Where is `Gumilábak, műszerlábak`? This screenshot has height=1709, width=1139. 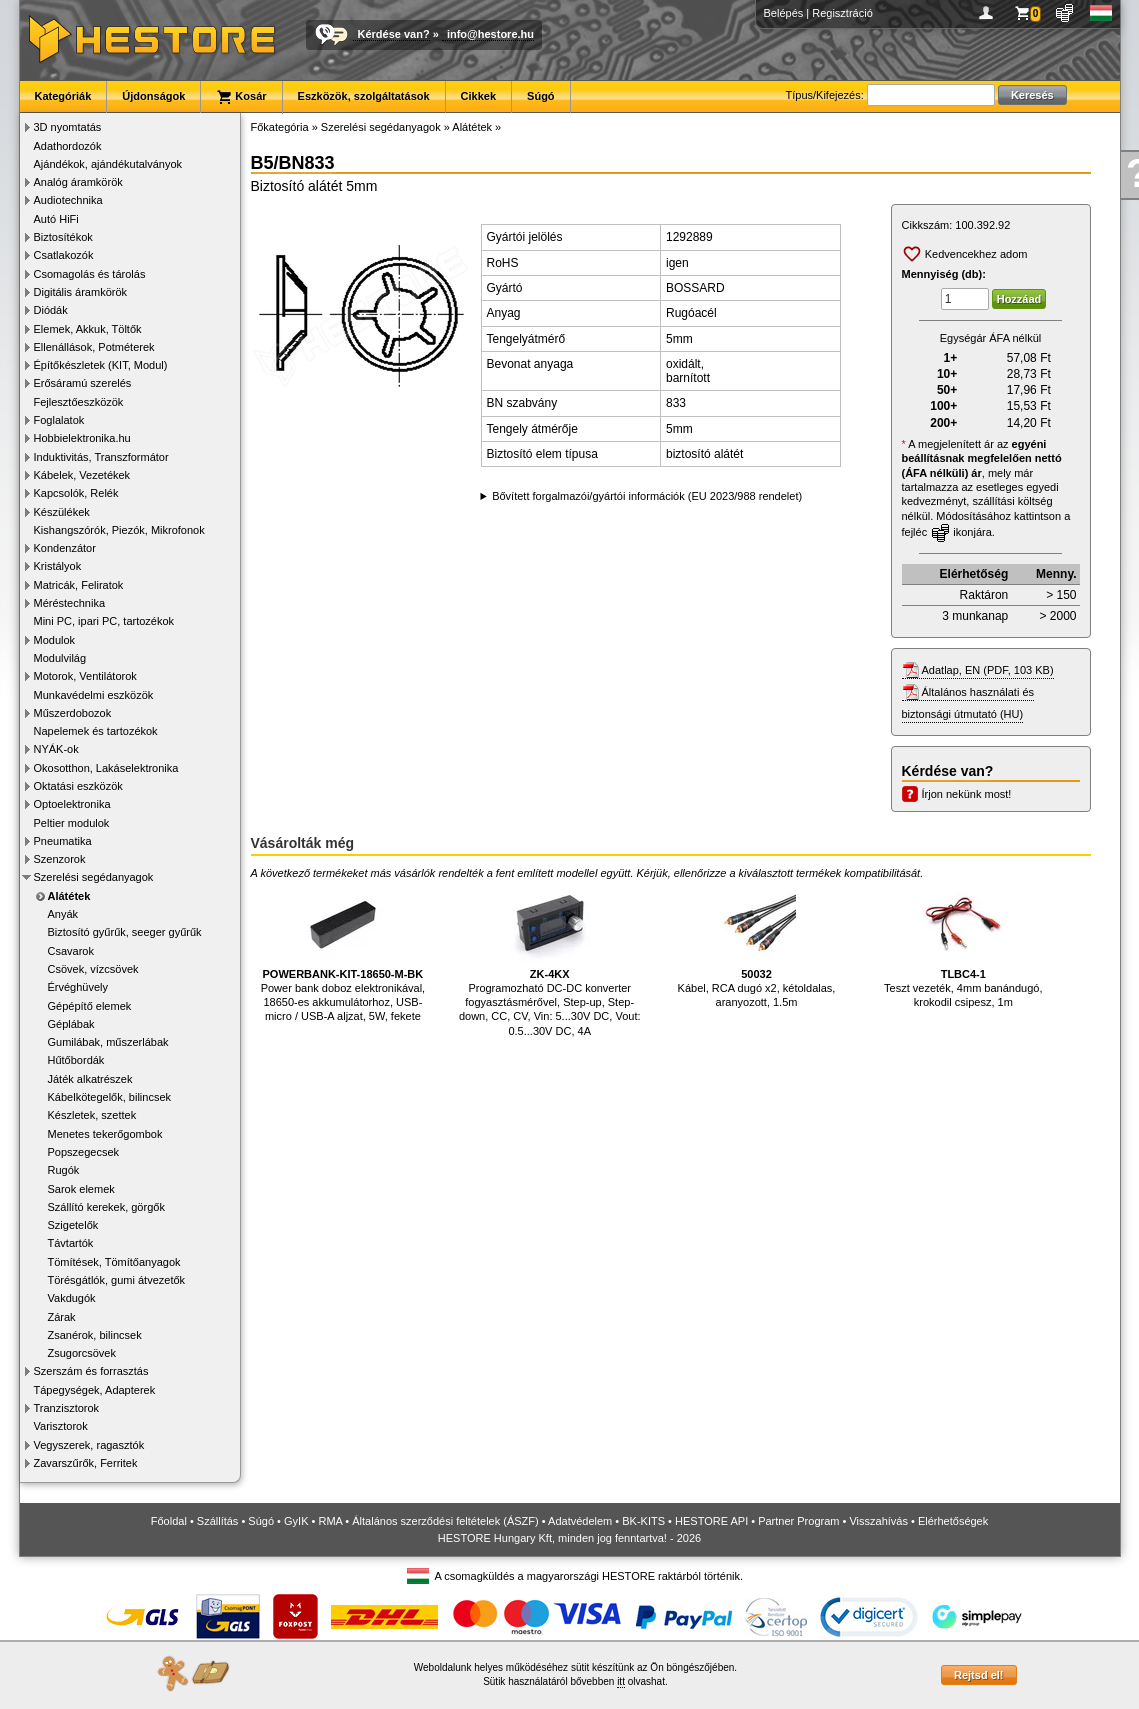 Gumilábak, műszerlábak is located at coordinates (108, 1042).